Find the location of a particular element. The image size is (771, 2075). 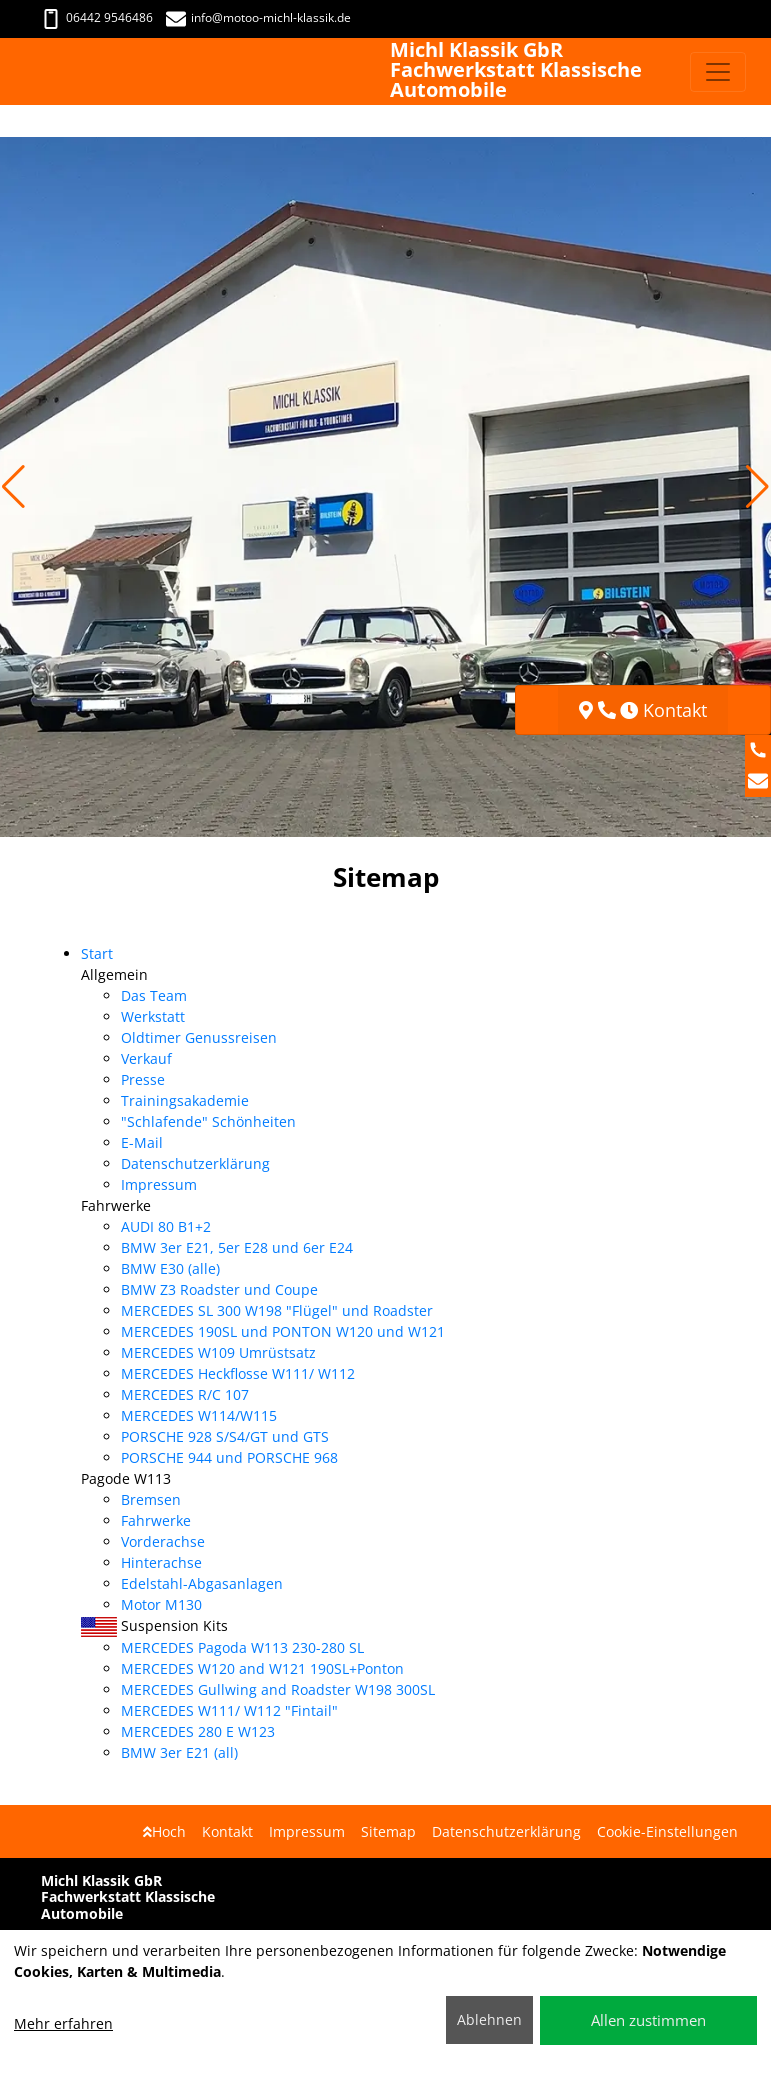

Start is located at coordinates (97, 953).